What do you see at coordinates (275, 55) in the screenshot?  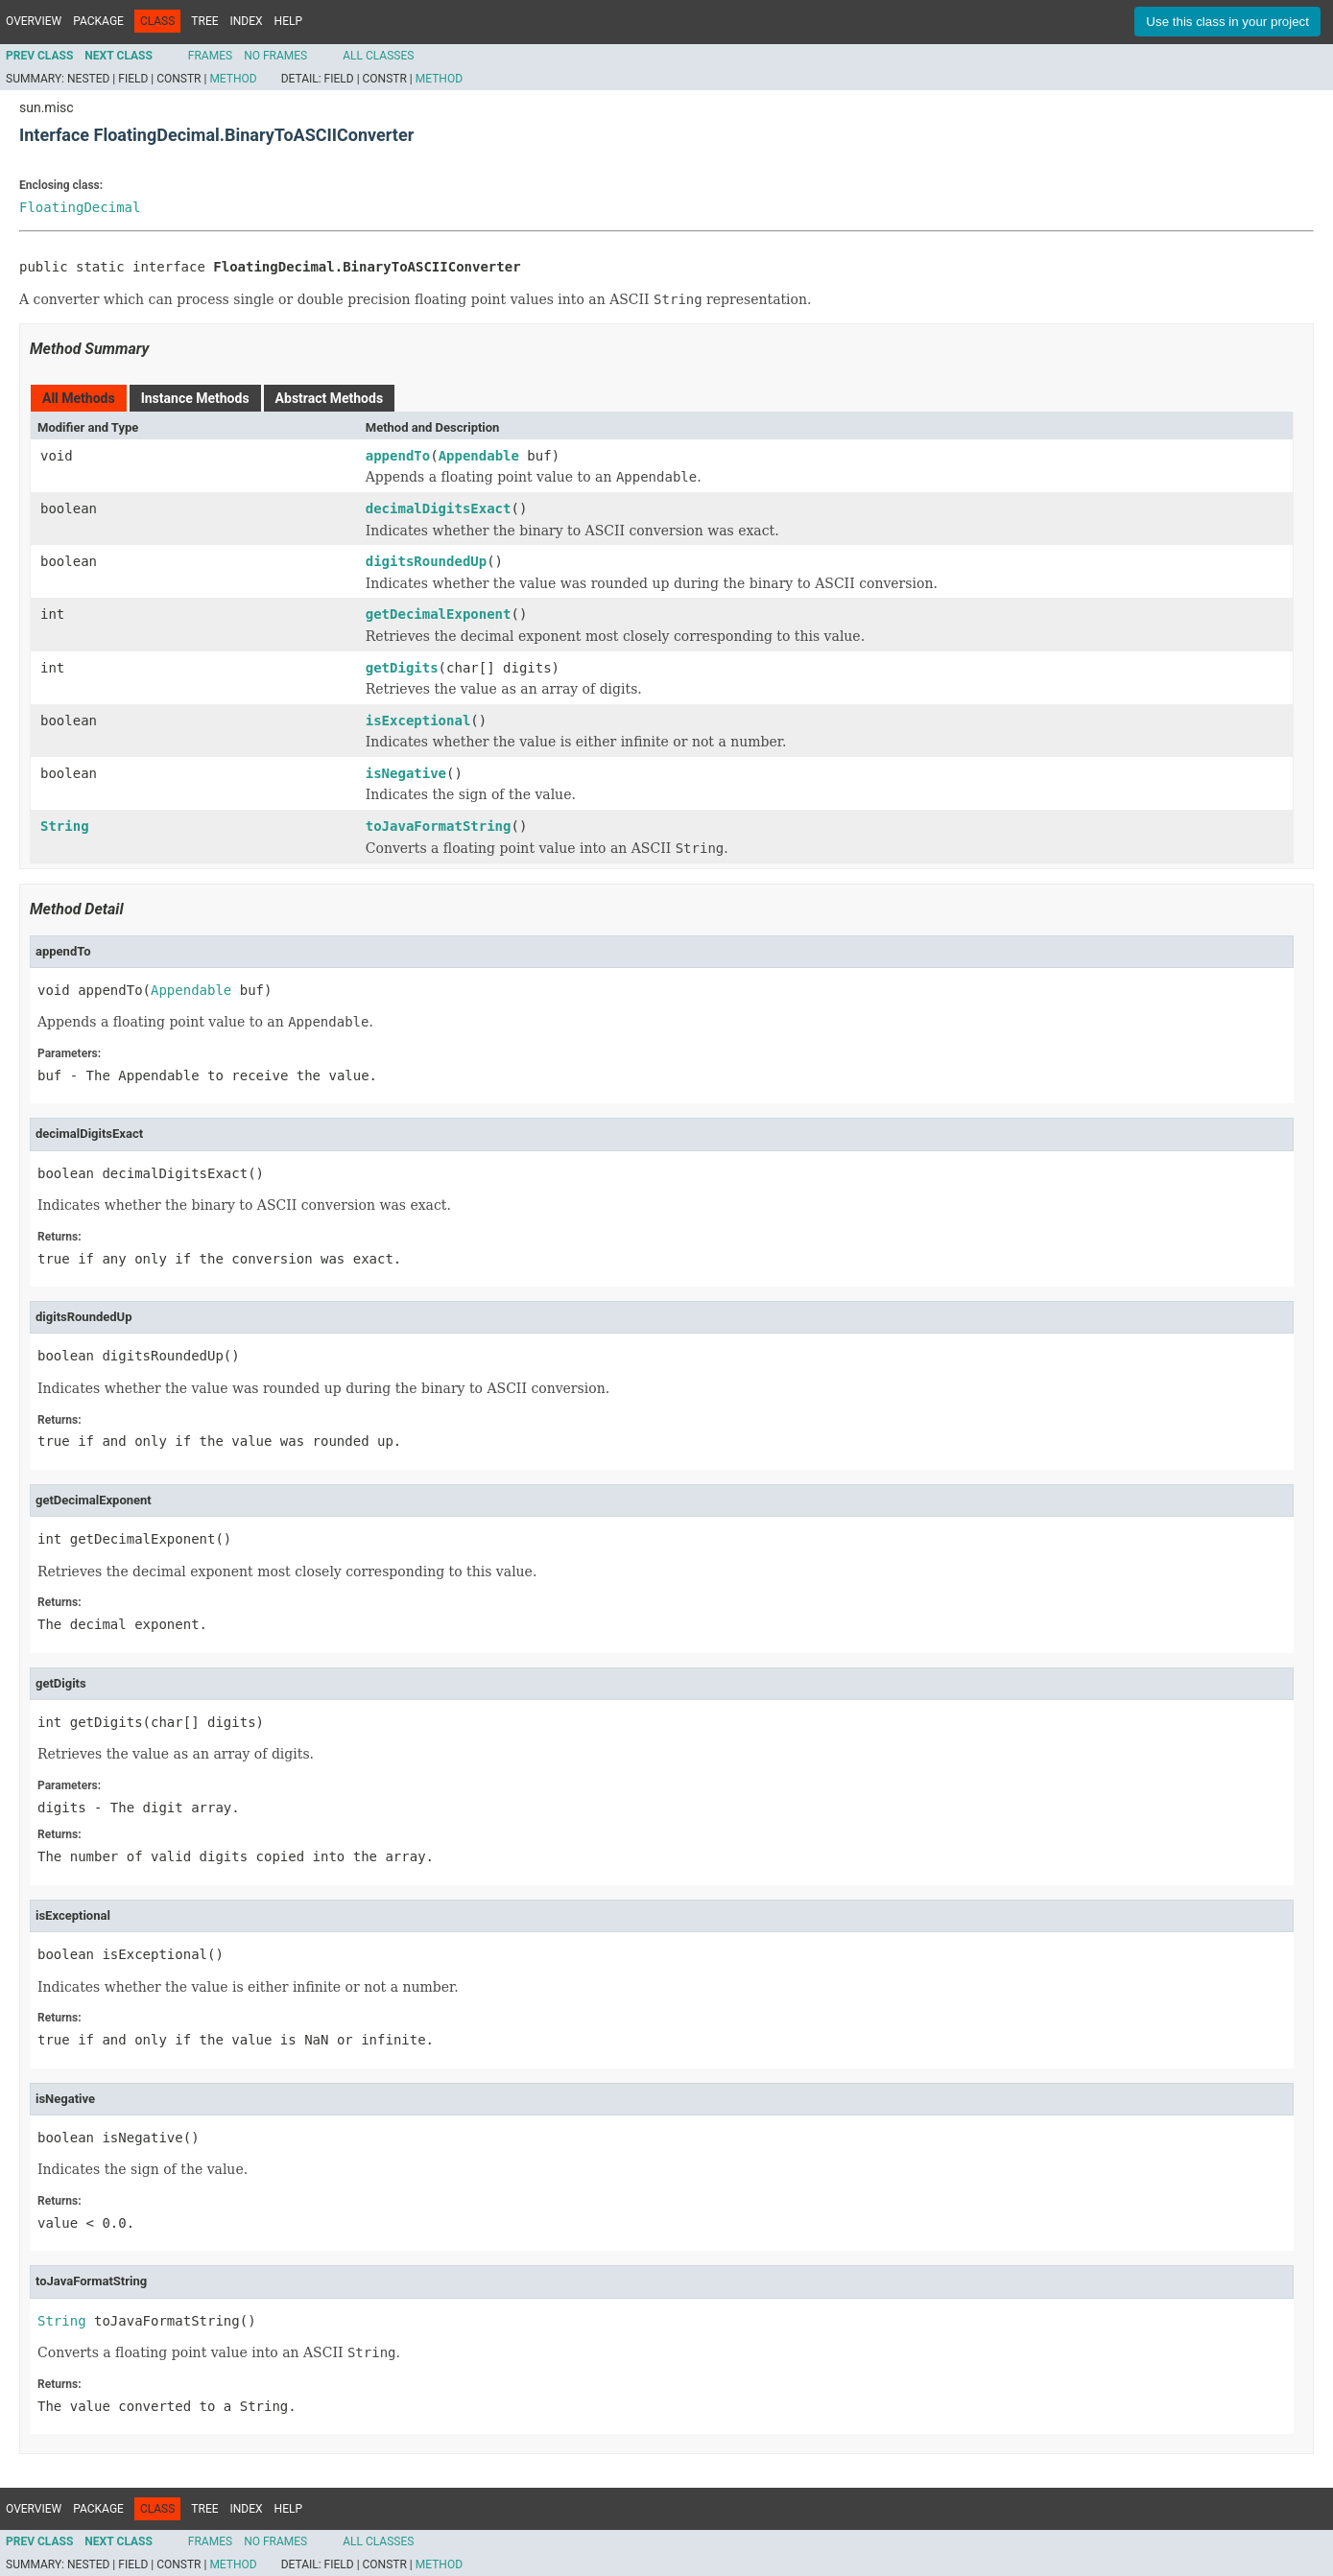 I see `No Frames` at bounding box center [275, 55].